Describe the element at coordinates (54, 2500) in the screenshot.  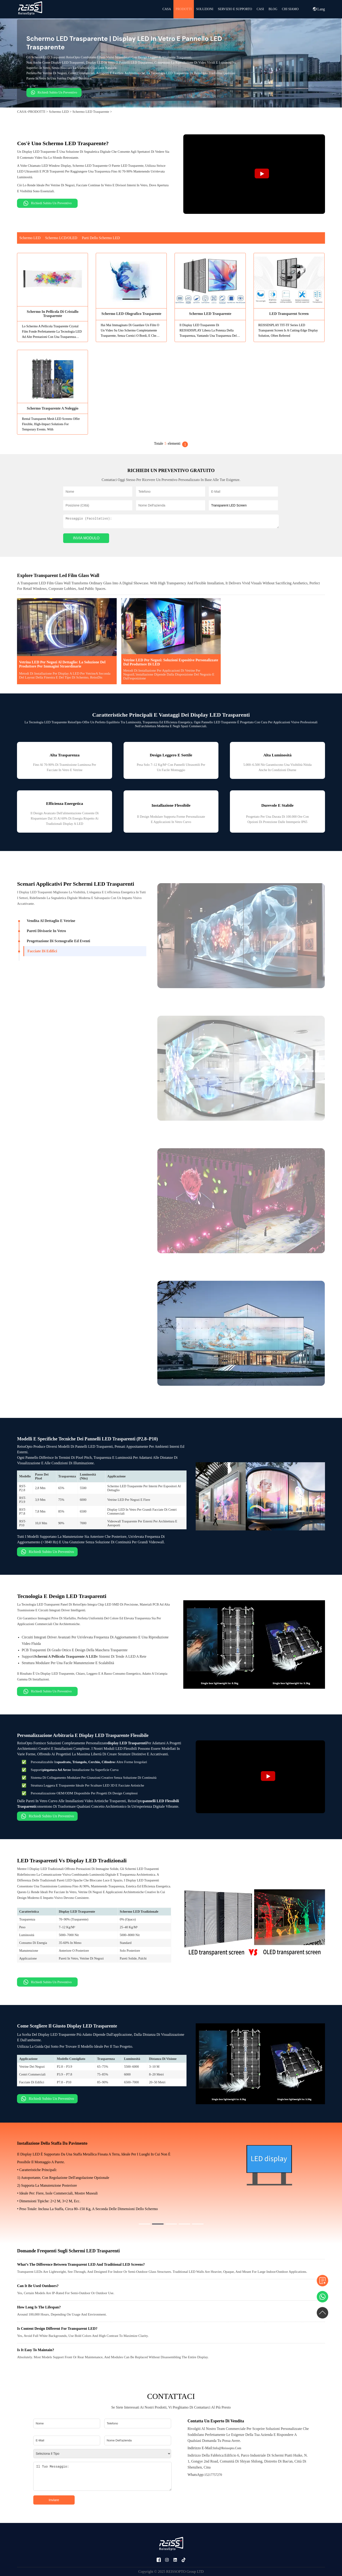
I see `Inviare` at that location.